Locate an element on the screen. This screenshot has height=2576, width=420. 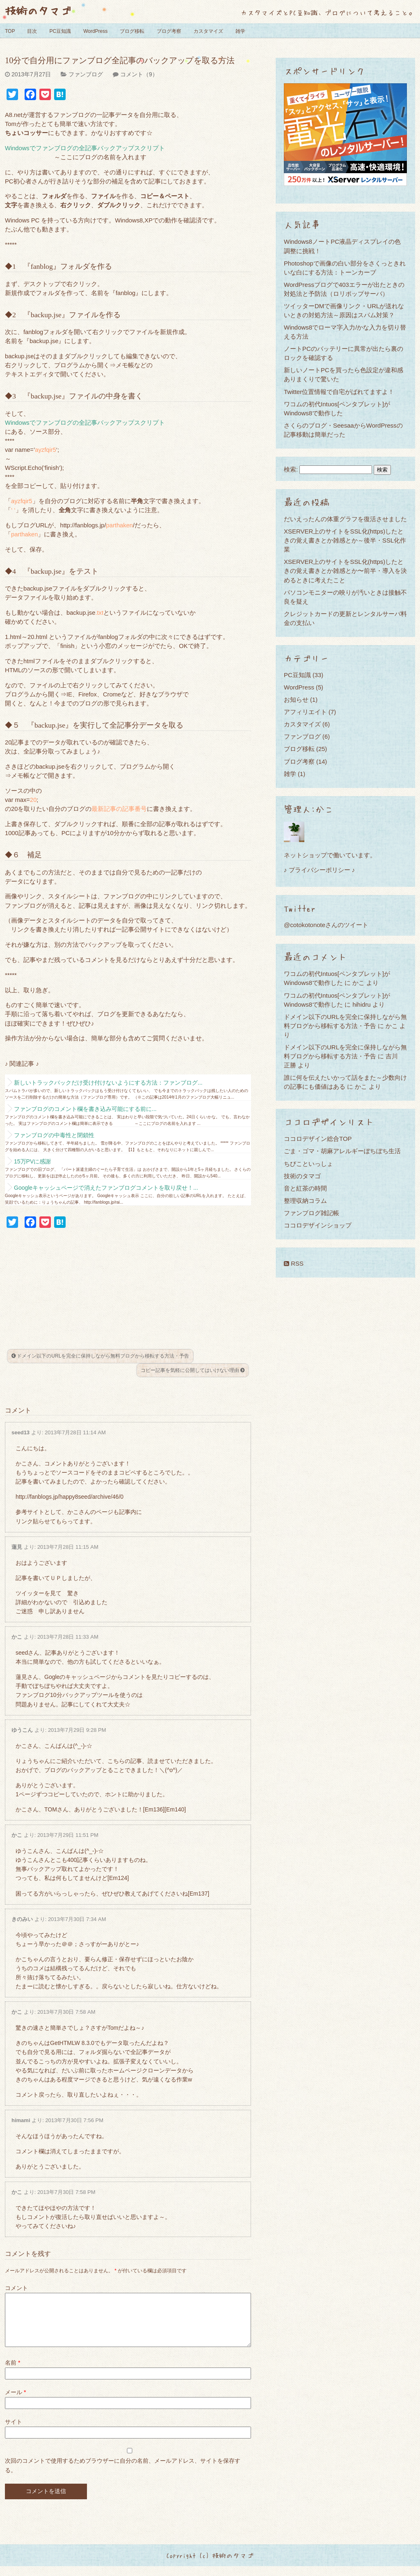
メール is located at coordinates (15, 2402).